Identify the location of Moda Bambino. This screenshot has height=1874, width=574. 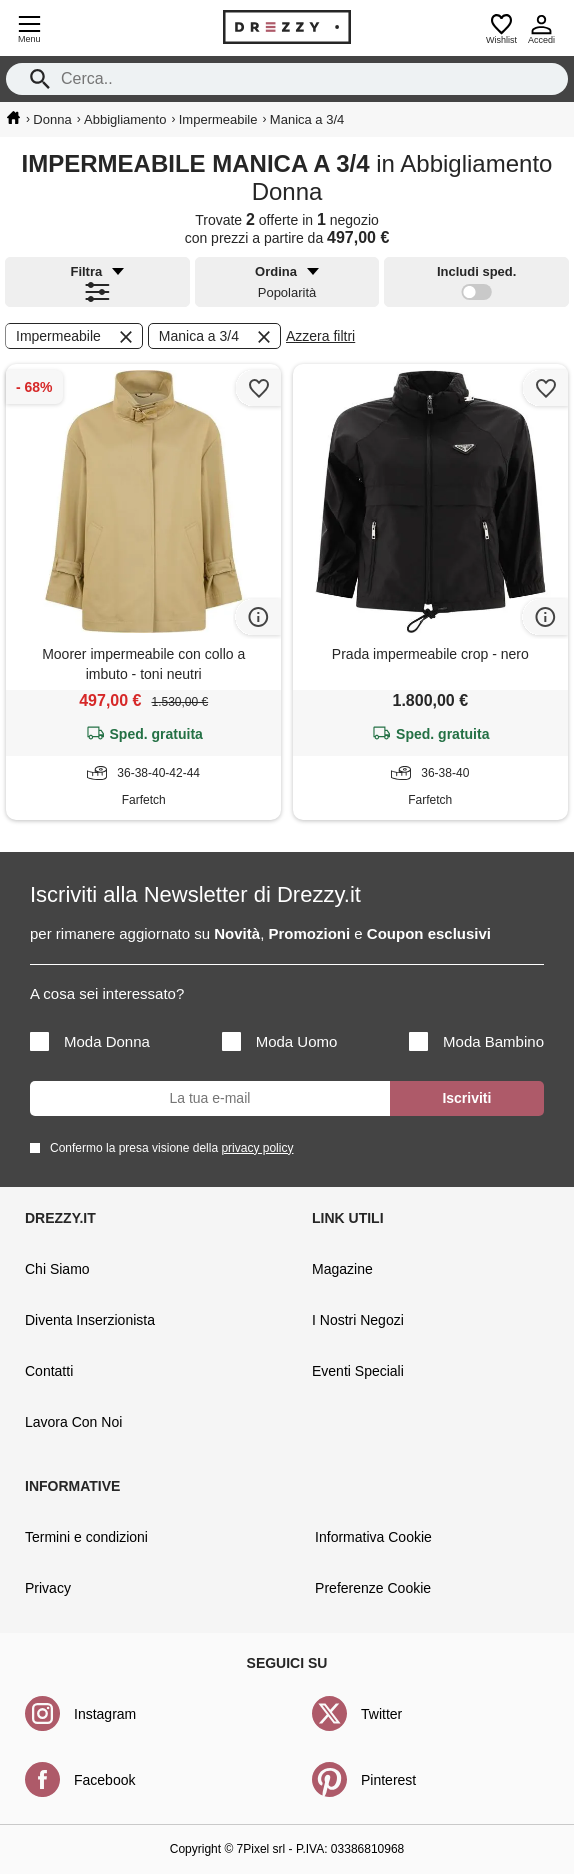
(476, 1041).